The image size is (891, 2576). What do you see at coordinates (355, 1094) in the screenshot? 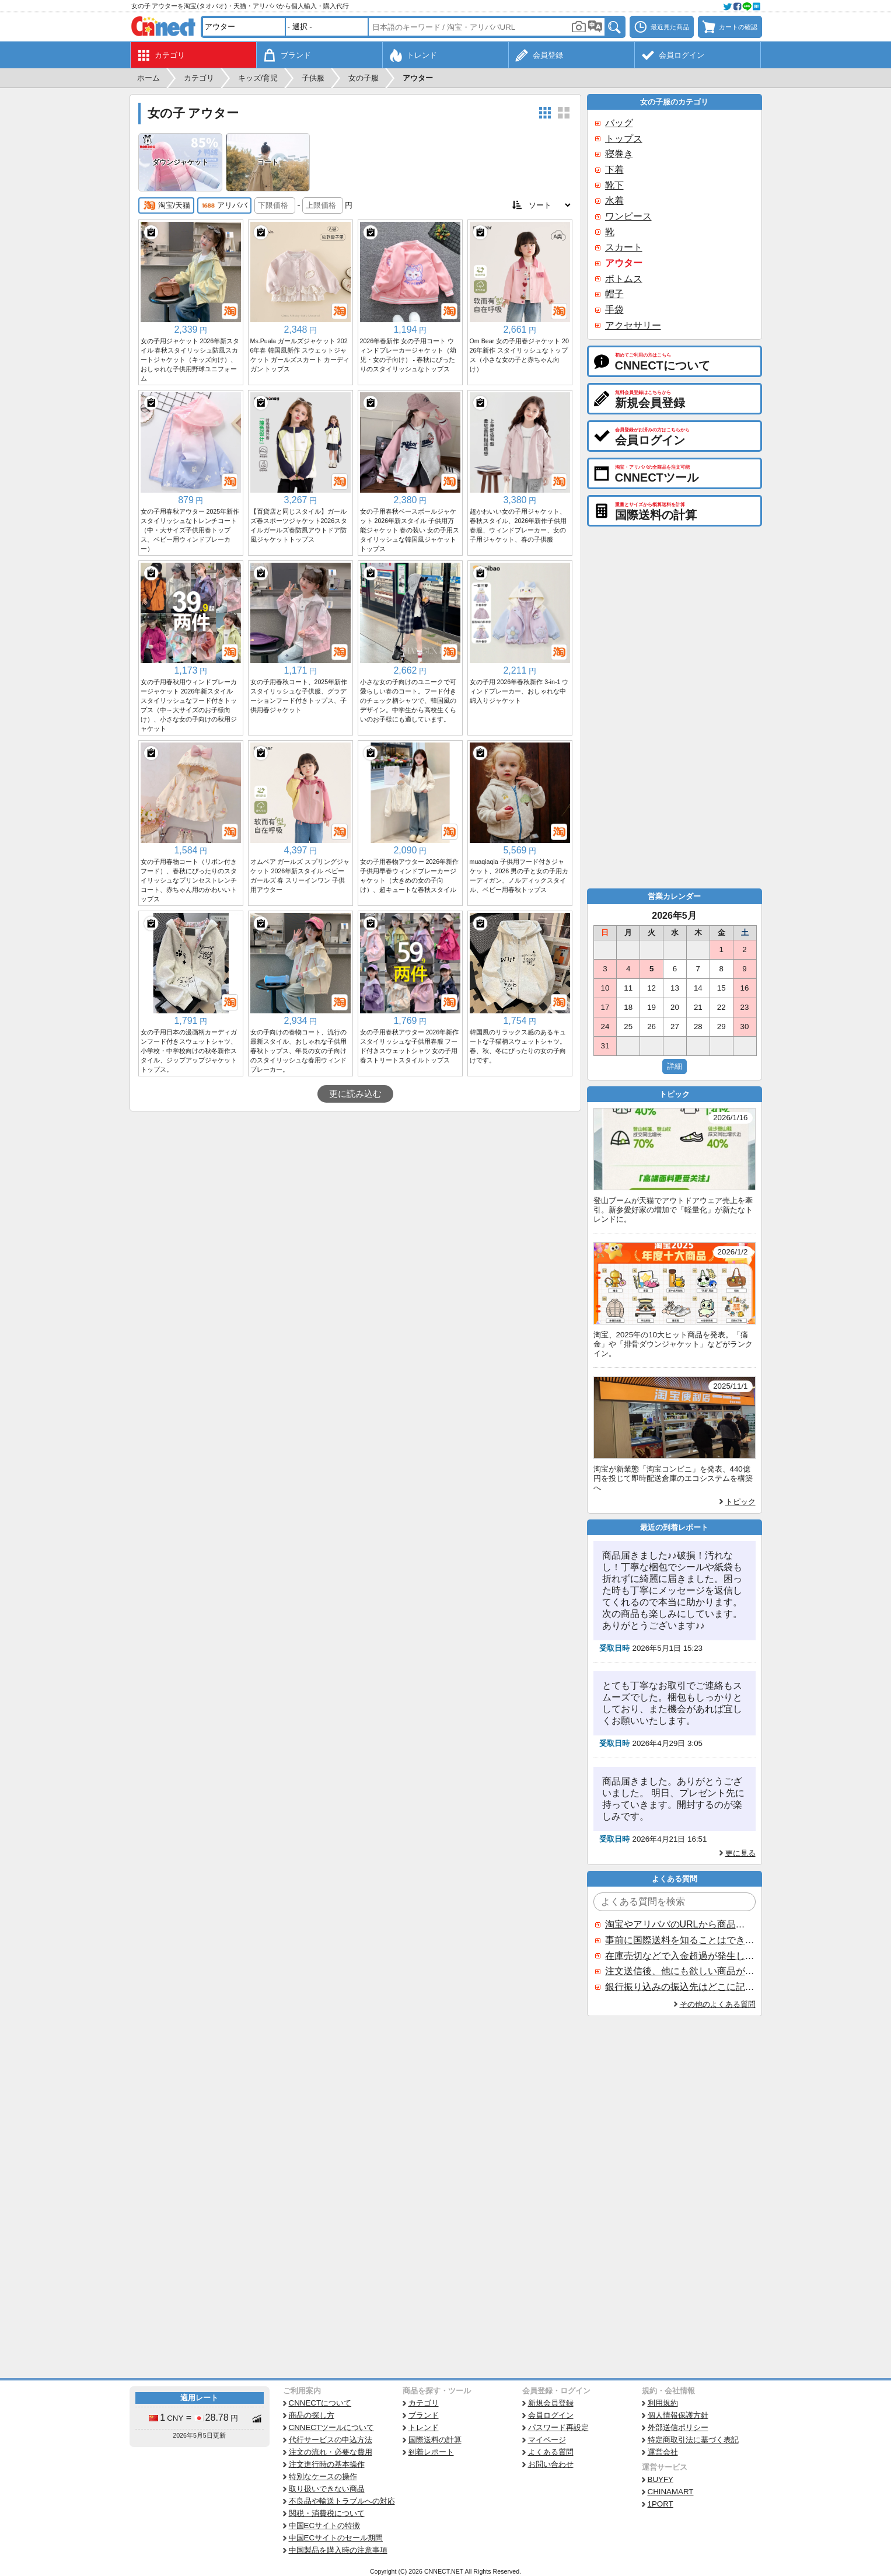
I see `更に読み込む` at bounding box center [355, 1094].